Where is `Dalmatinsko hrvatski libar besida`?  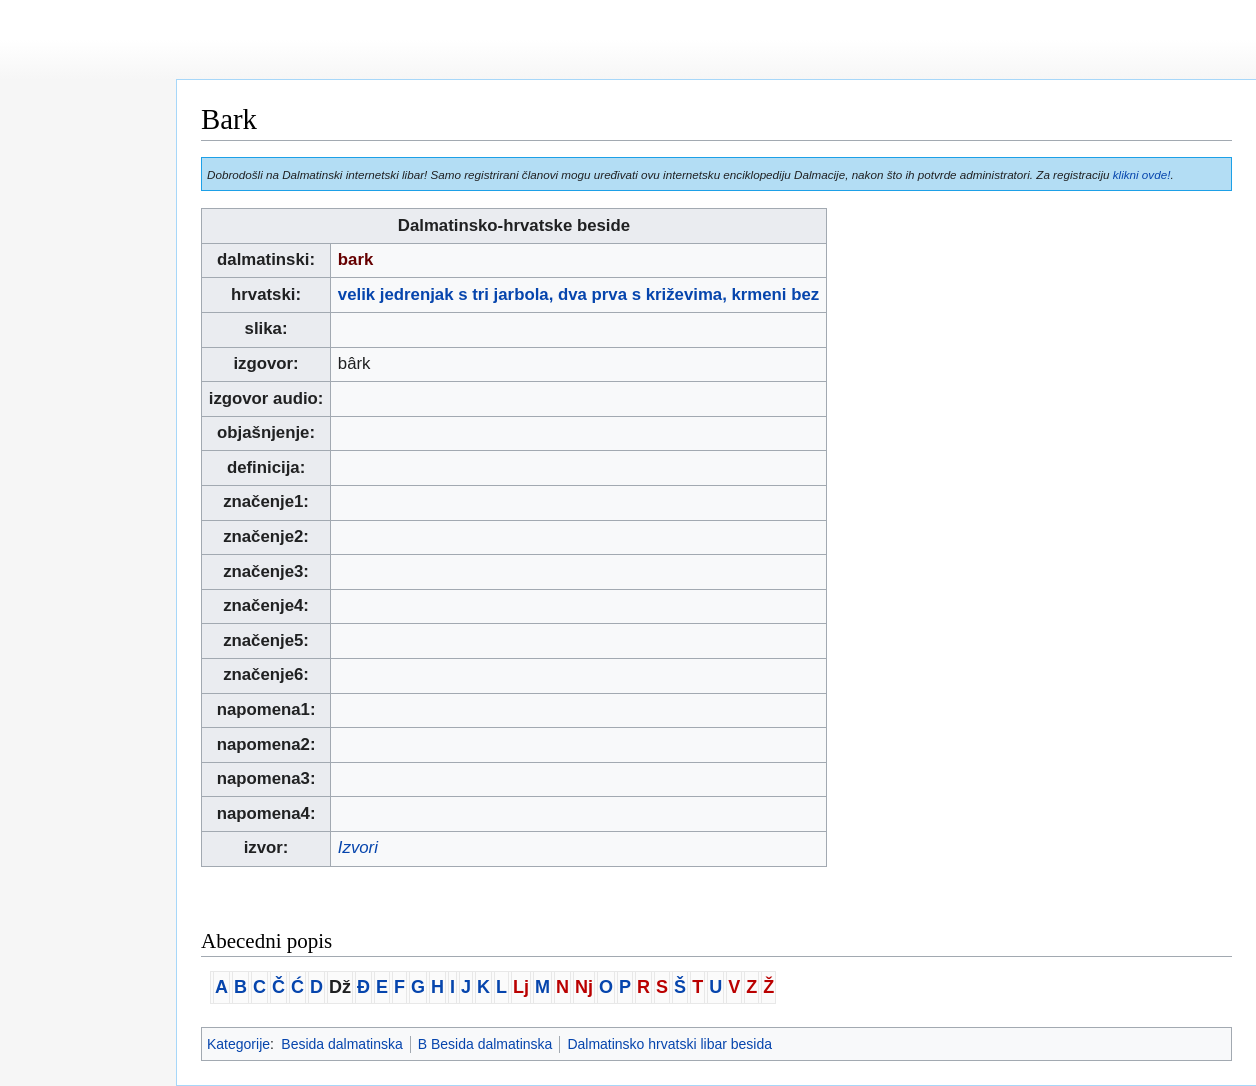 Dalmatinsko hrvatski libar besida is located at coordinates (669, 1044).